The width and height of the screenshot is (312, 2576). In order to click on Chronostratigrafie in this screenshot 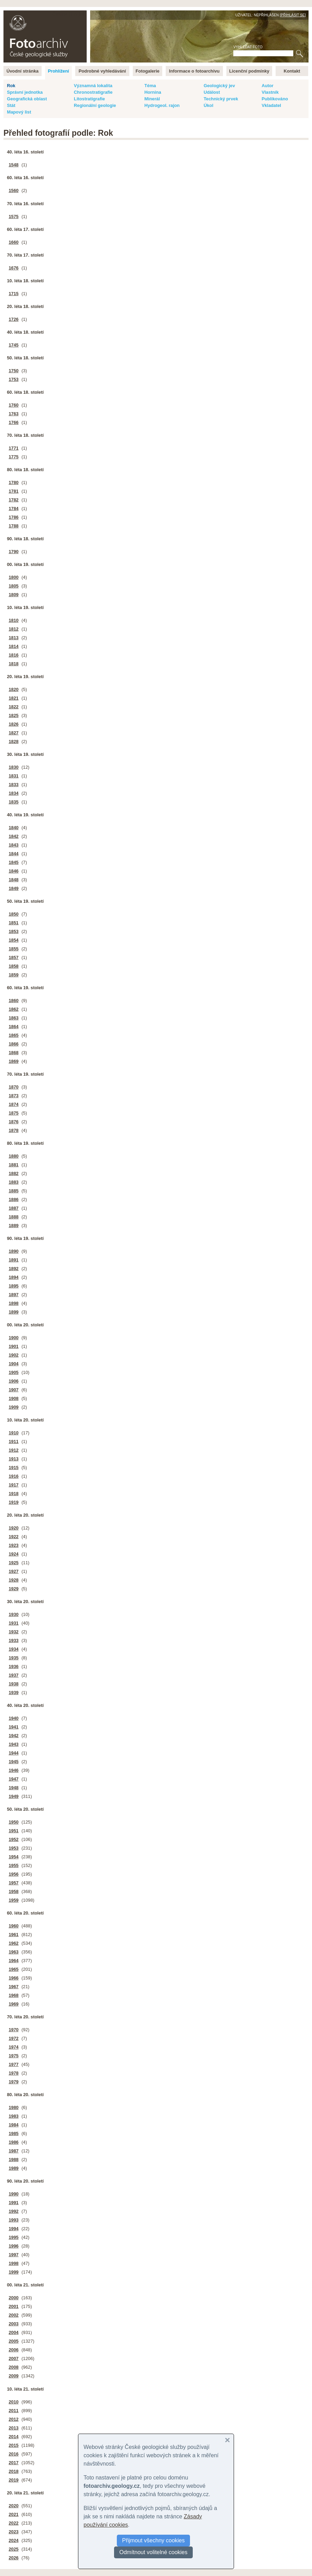, I will do `click(93, 92)`.